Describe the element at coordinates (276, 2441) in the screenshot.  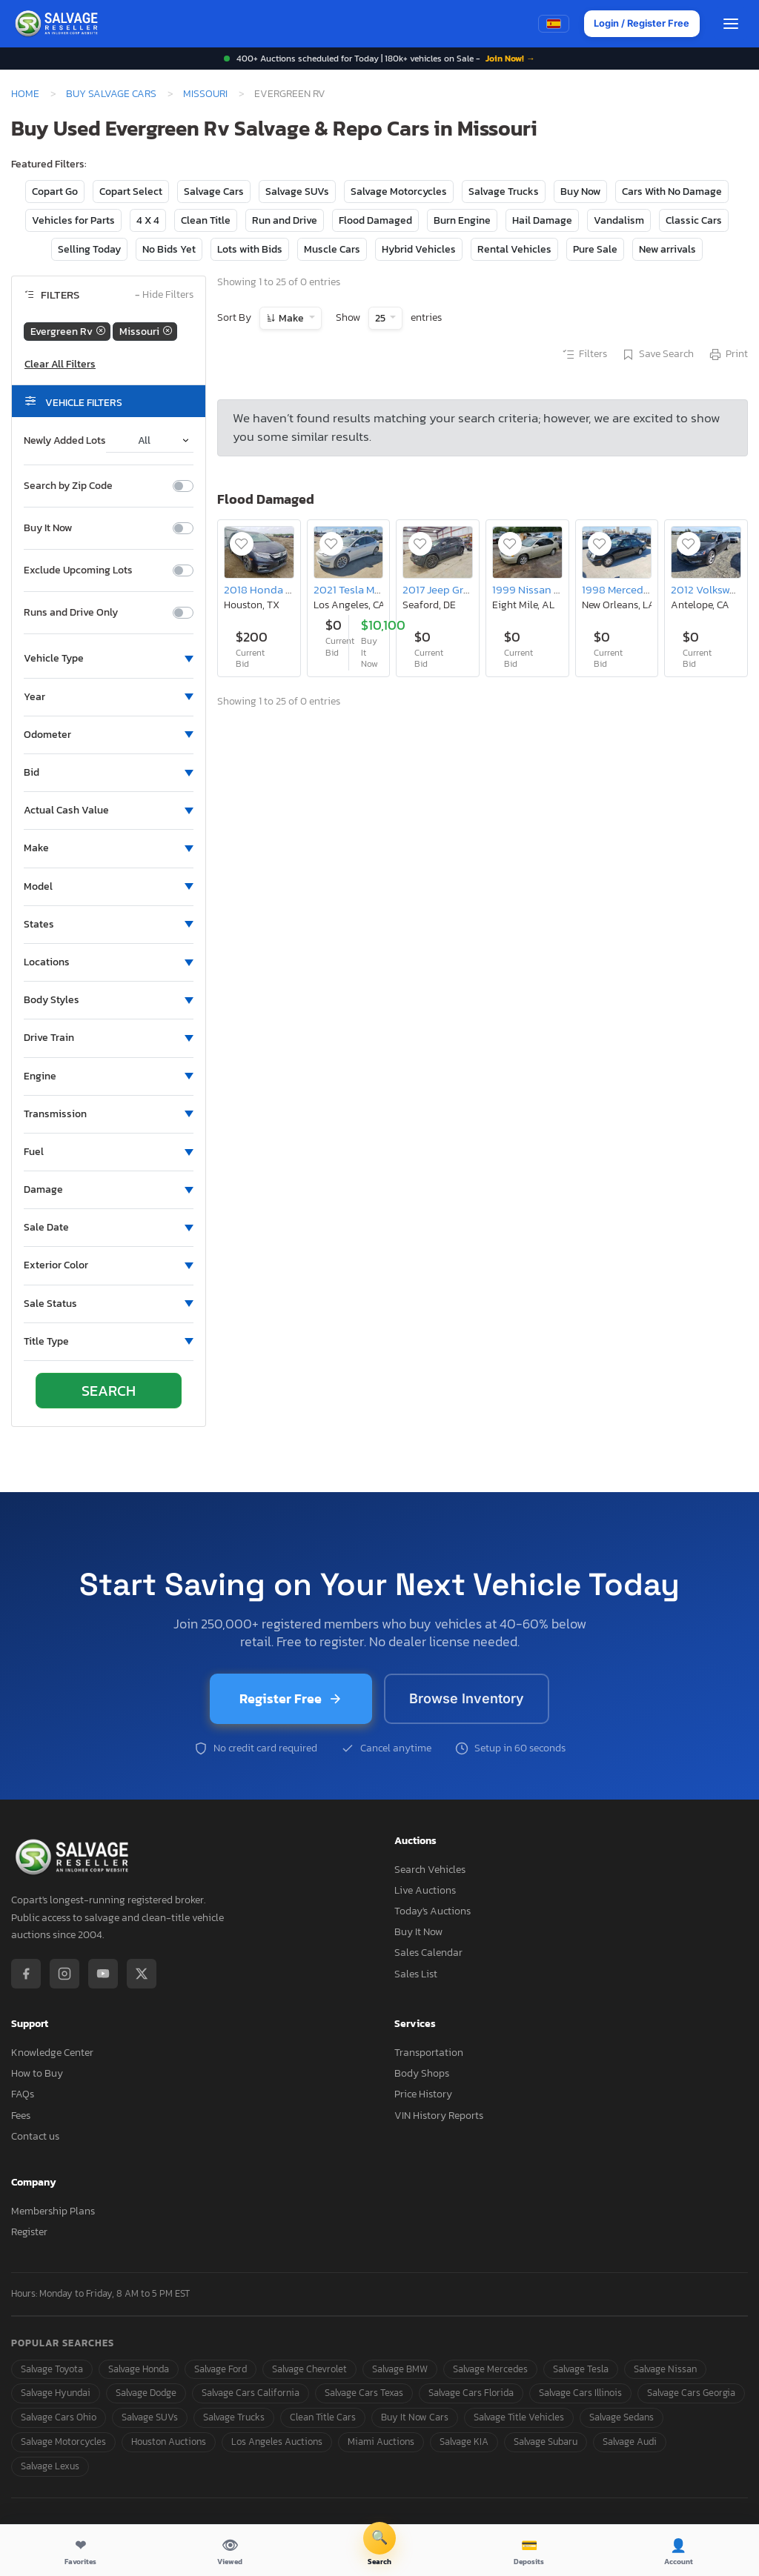
I see `Los Angeles Auctions` at that location.